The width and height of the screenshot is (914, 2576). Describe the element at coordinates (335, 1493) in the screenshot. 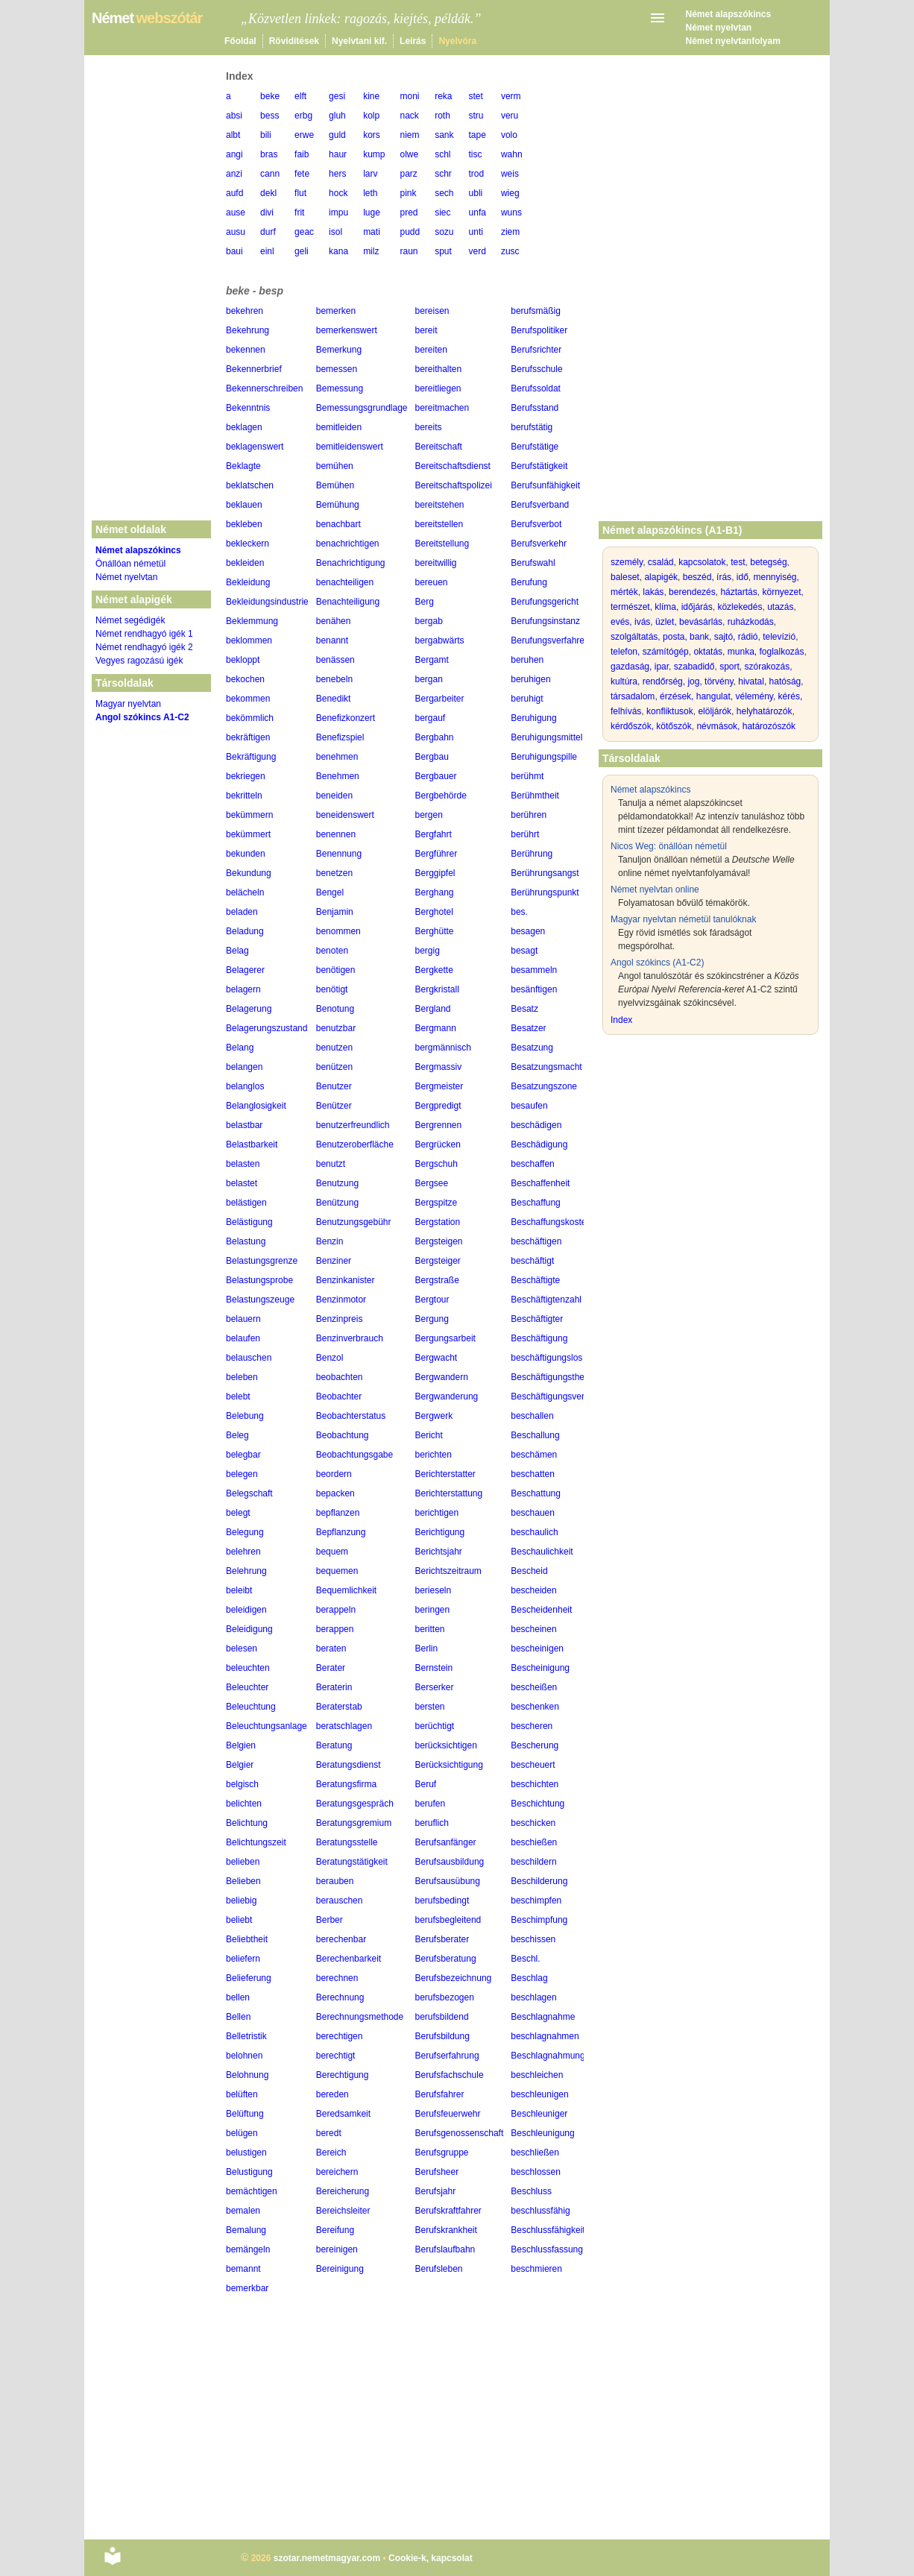

I see `bepacken` at that location.